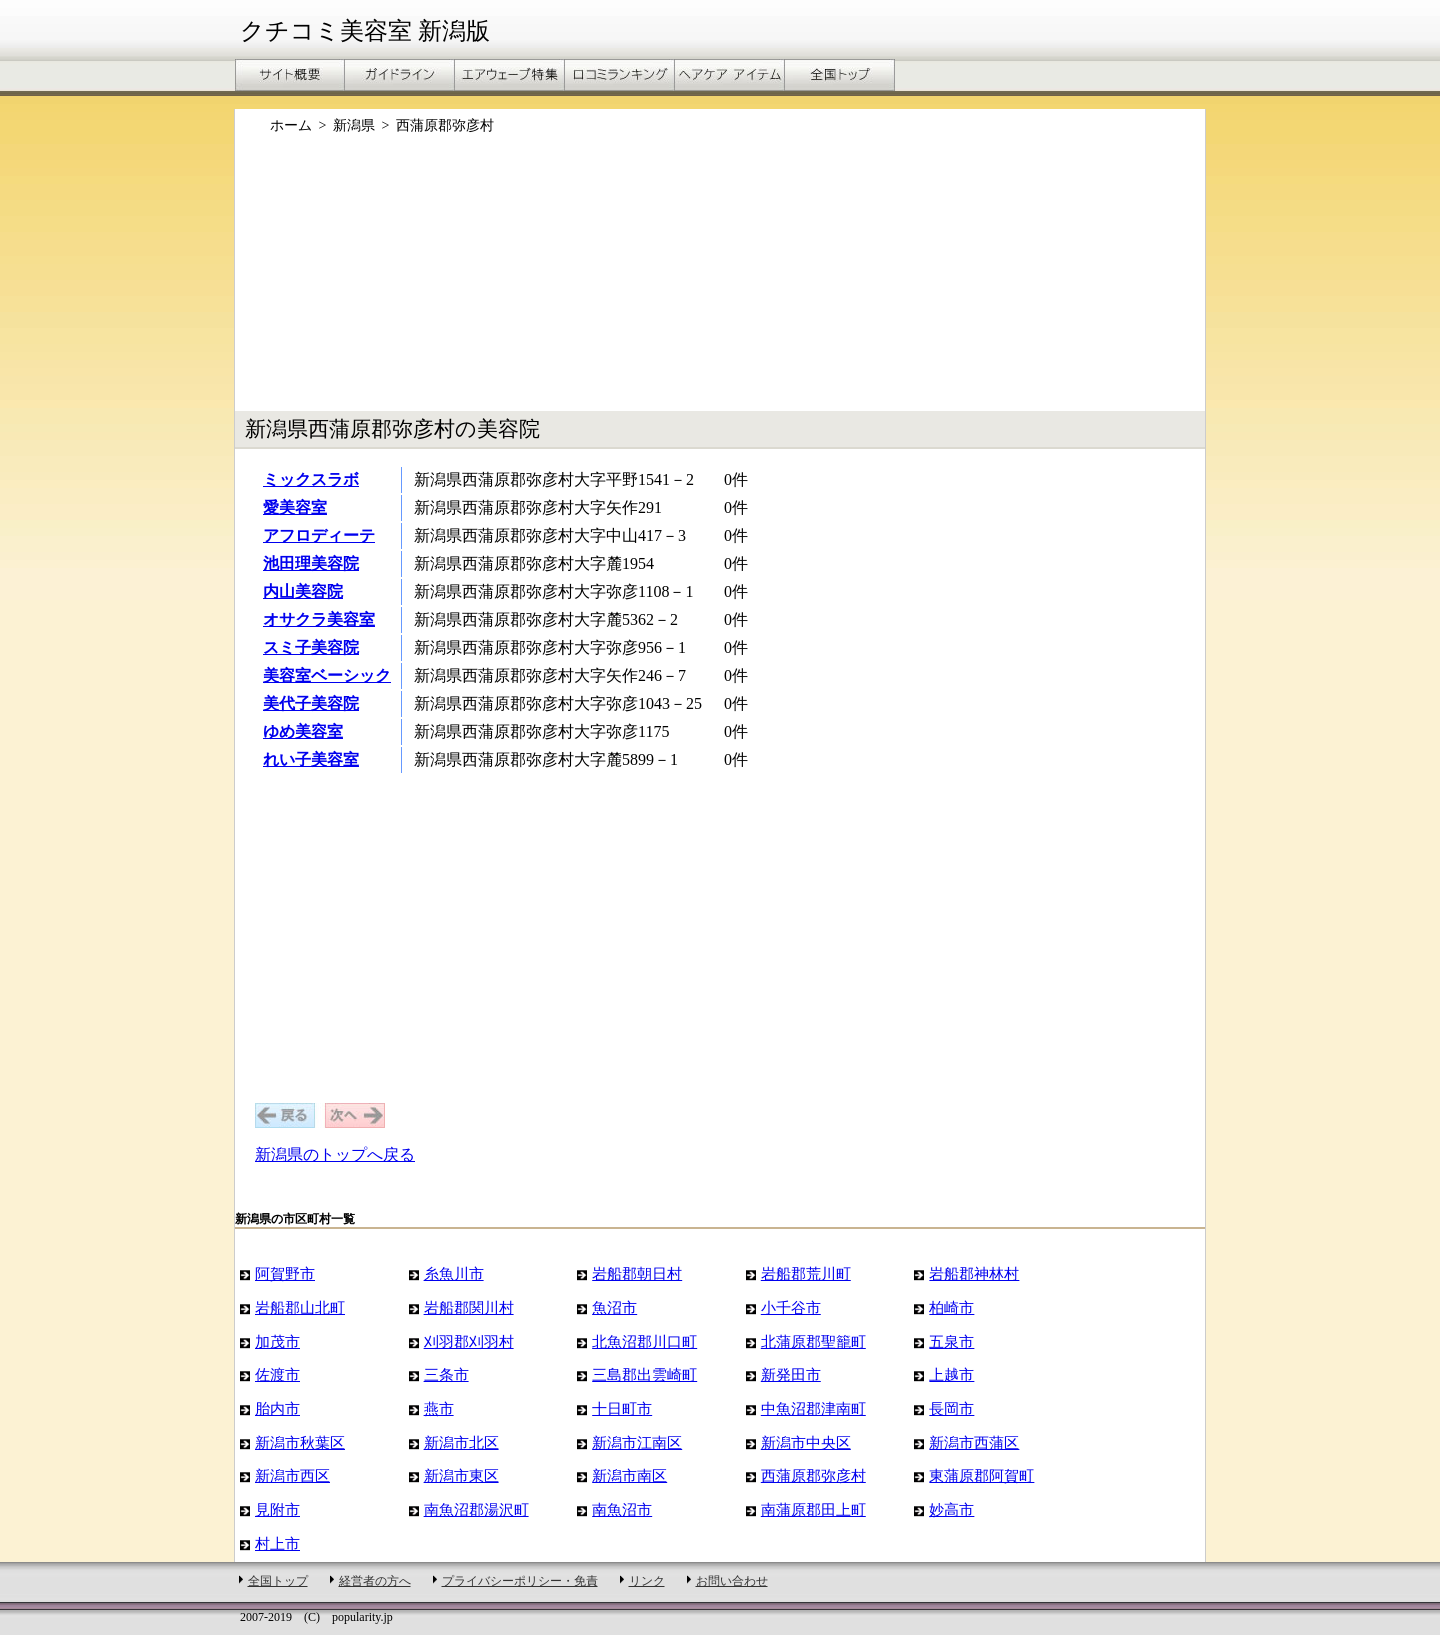  Describe the element at coordinates (974, 1273) in the screenshot. I see `岩船郡神林村` at that location.